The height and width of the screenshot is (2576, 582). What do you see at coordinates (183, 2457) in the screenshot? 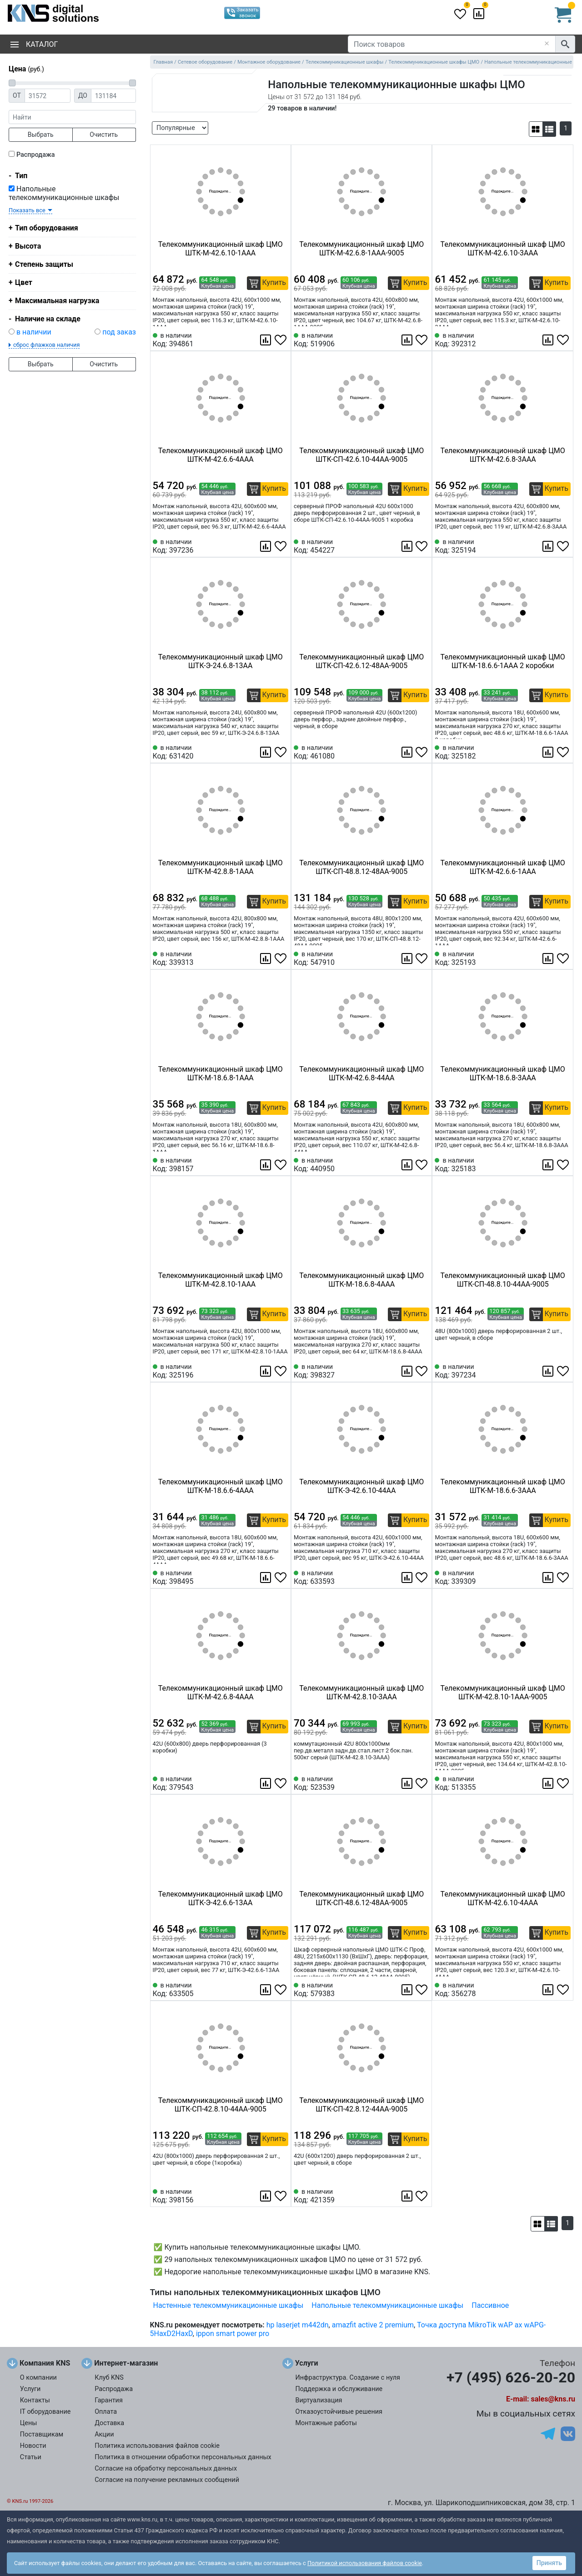
I see `Политика в отношении обработки персональных данных` at bounding box center [183, 2457].